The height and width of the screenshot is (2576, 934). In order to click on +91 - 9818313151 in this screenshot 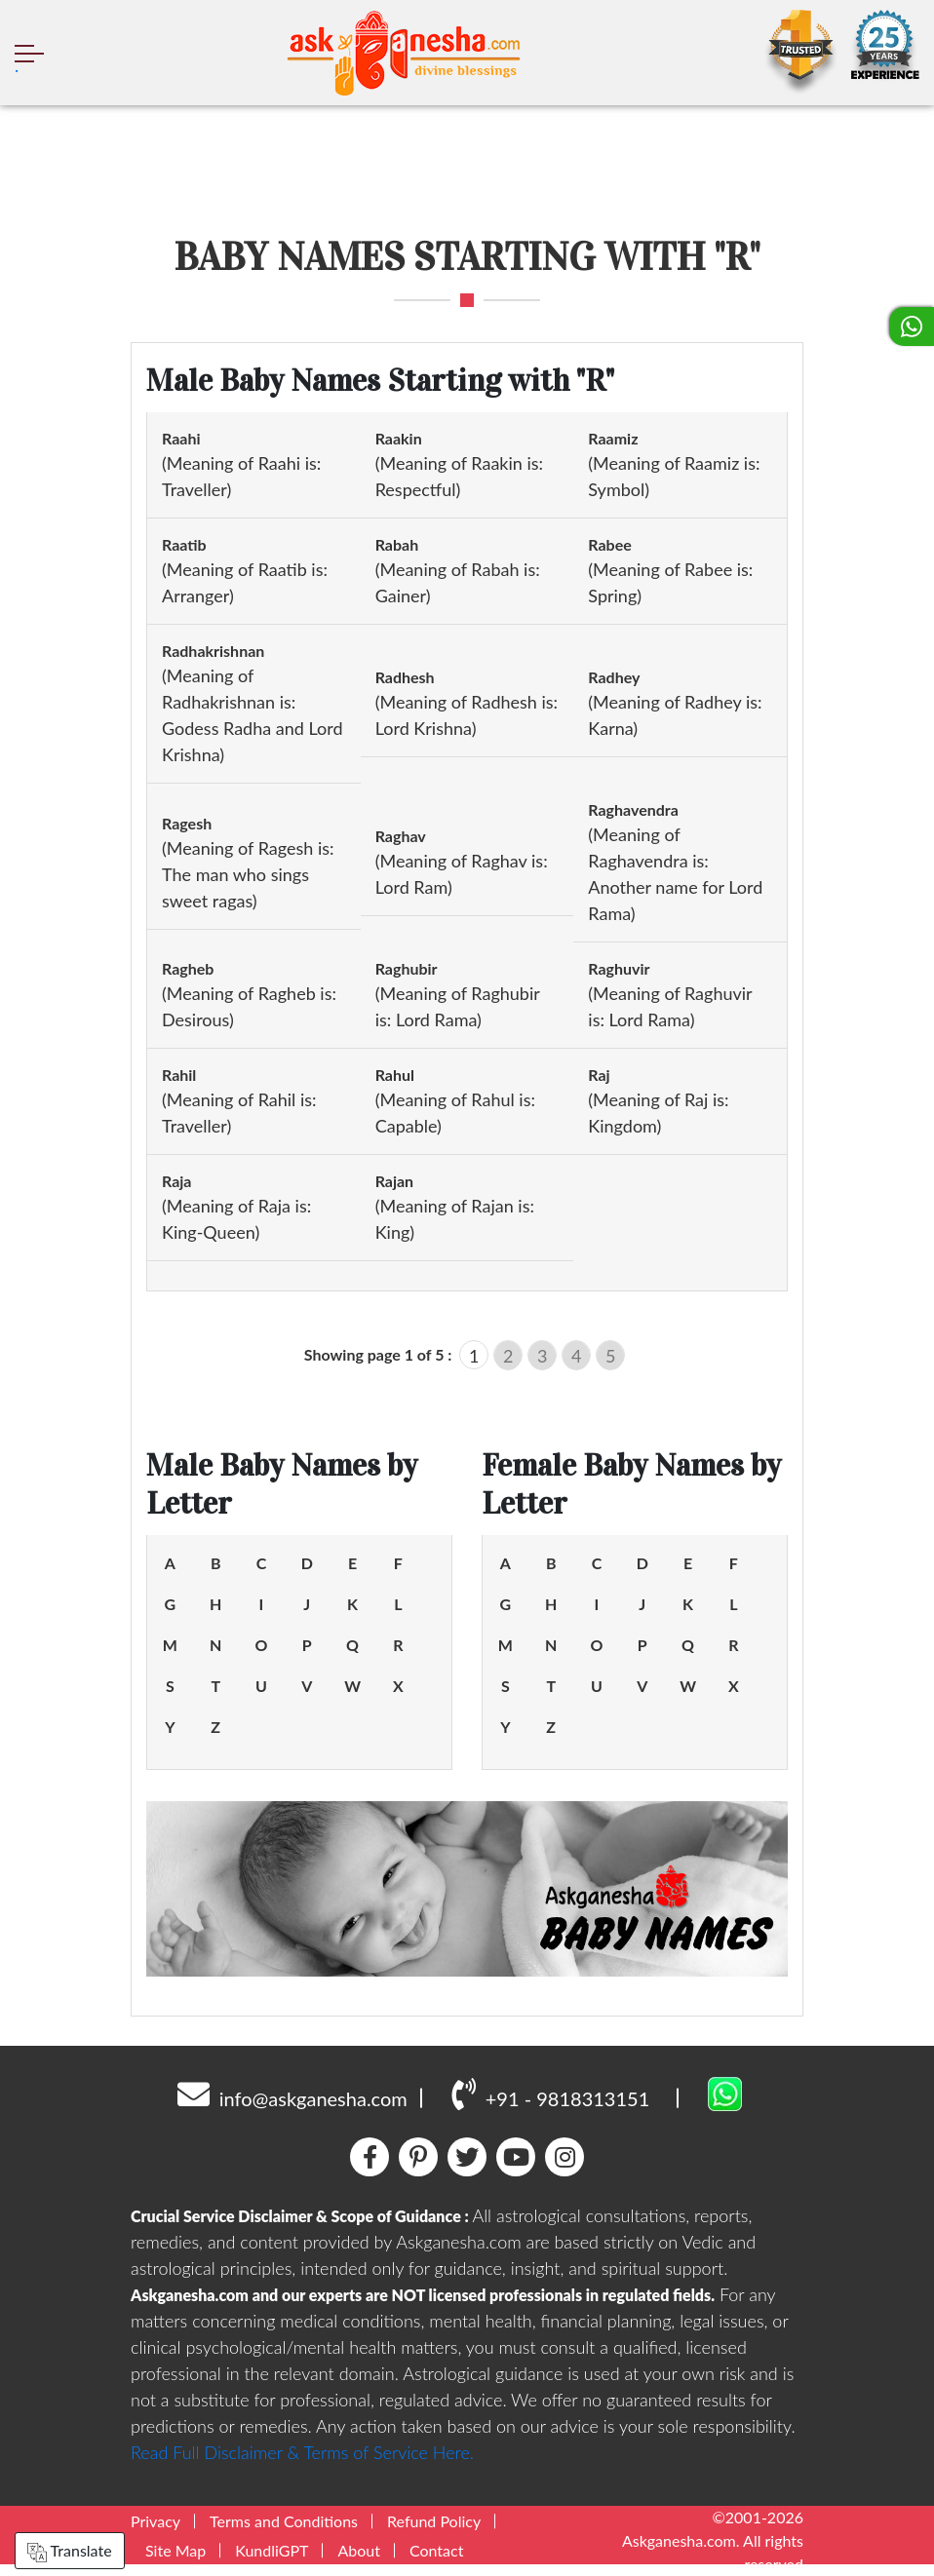, I will do `click(550, 2093)`.